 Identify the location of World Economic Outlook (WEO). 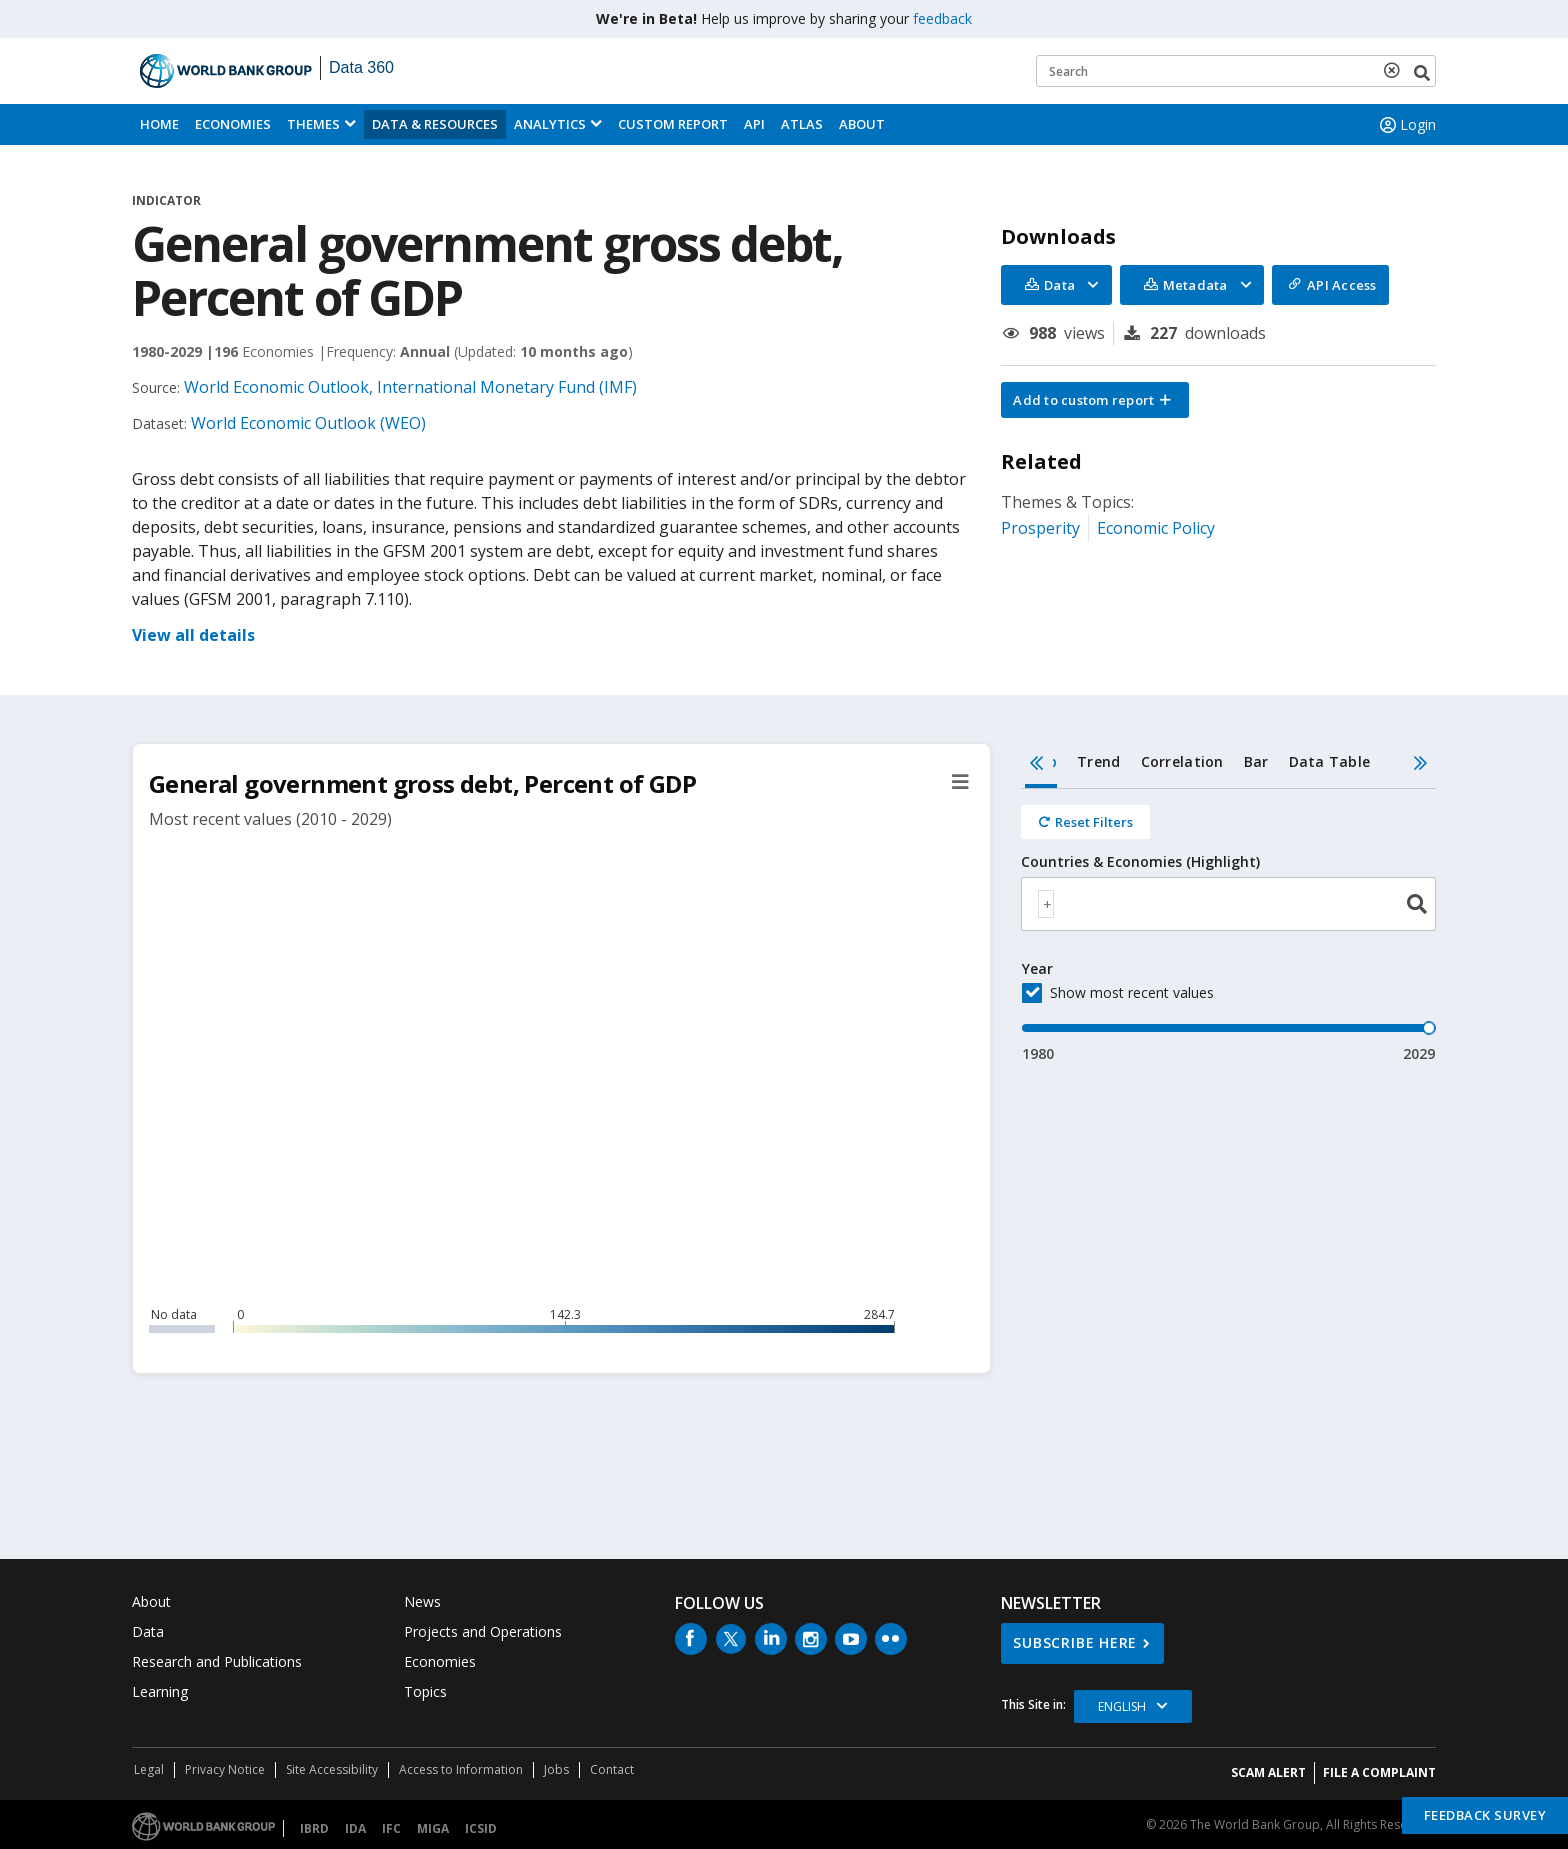
(308, 423).